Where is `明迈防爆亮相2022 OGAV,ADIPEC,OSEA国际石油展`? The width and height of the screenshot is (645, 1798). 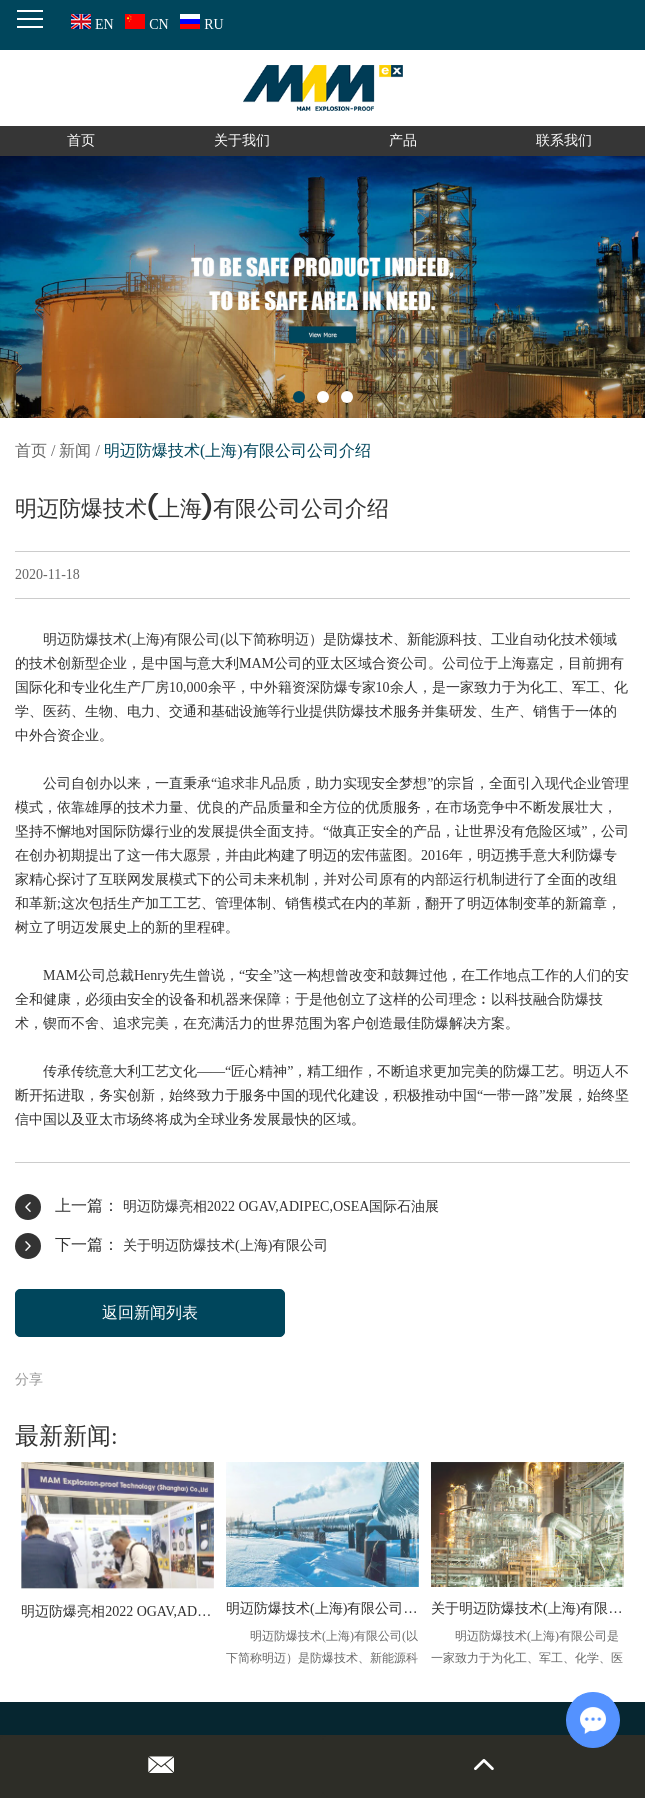 明迈防爆亮相2022 OGAV,ADIPEC,OSEA国际石油展 is located at coordinates (281, 1206).